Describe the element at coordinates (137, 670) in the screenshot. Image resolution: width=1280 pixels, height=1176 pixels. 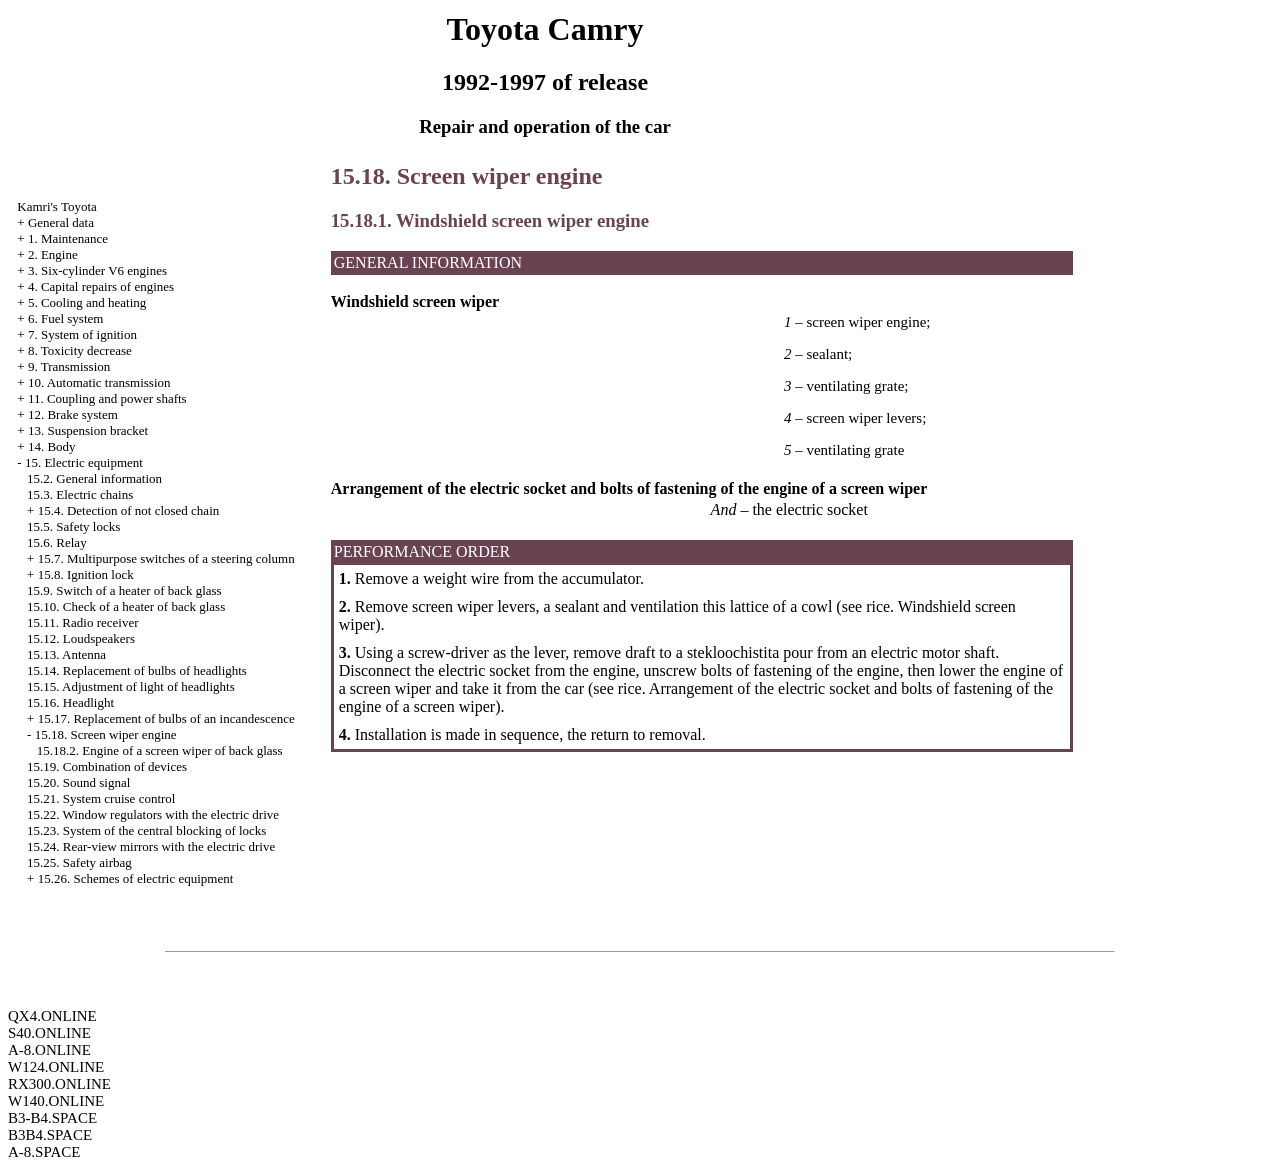
I see `15.14. Replacement of bulbs of headlights` at that location.